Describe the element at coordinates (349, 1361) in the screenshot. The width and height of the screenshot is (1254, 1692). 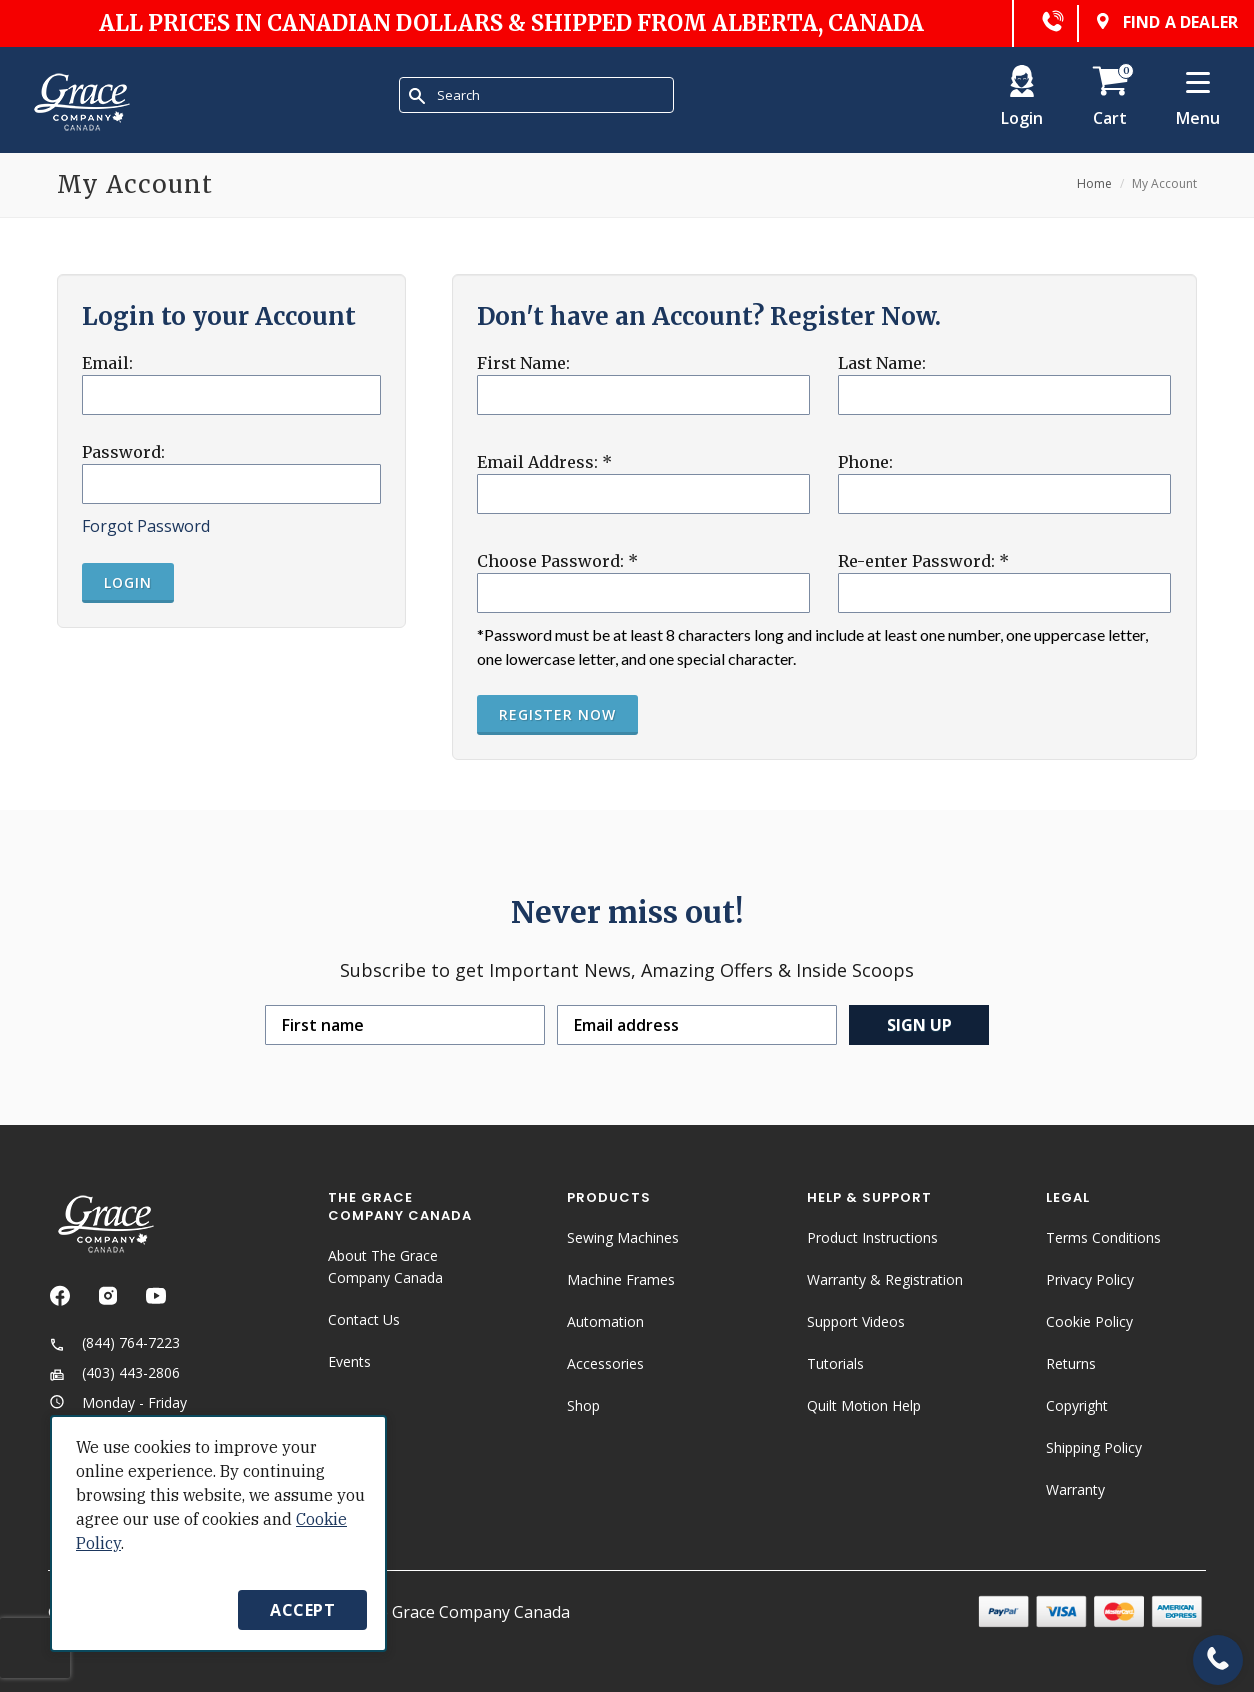
I see `Events` at that location.